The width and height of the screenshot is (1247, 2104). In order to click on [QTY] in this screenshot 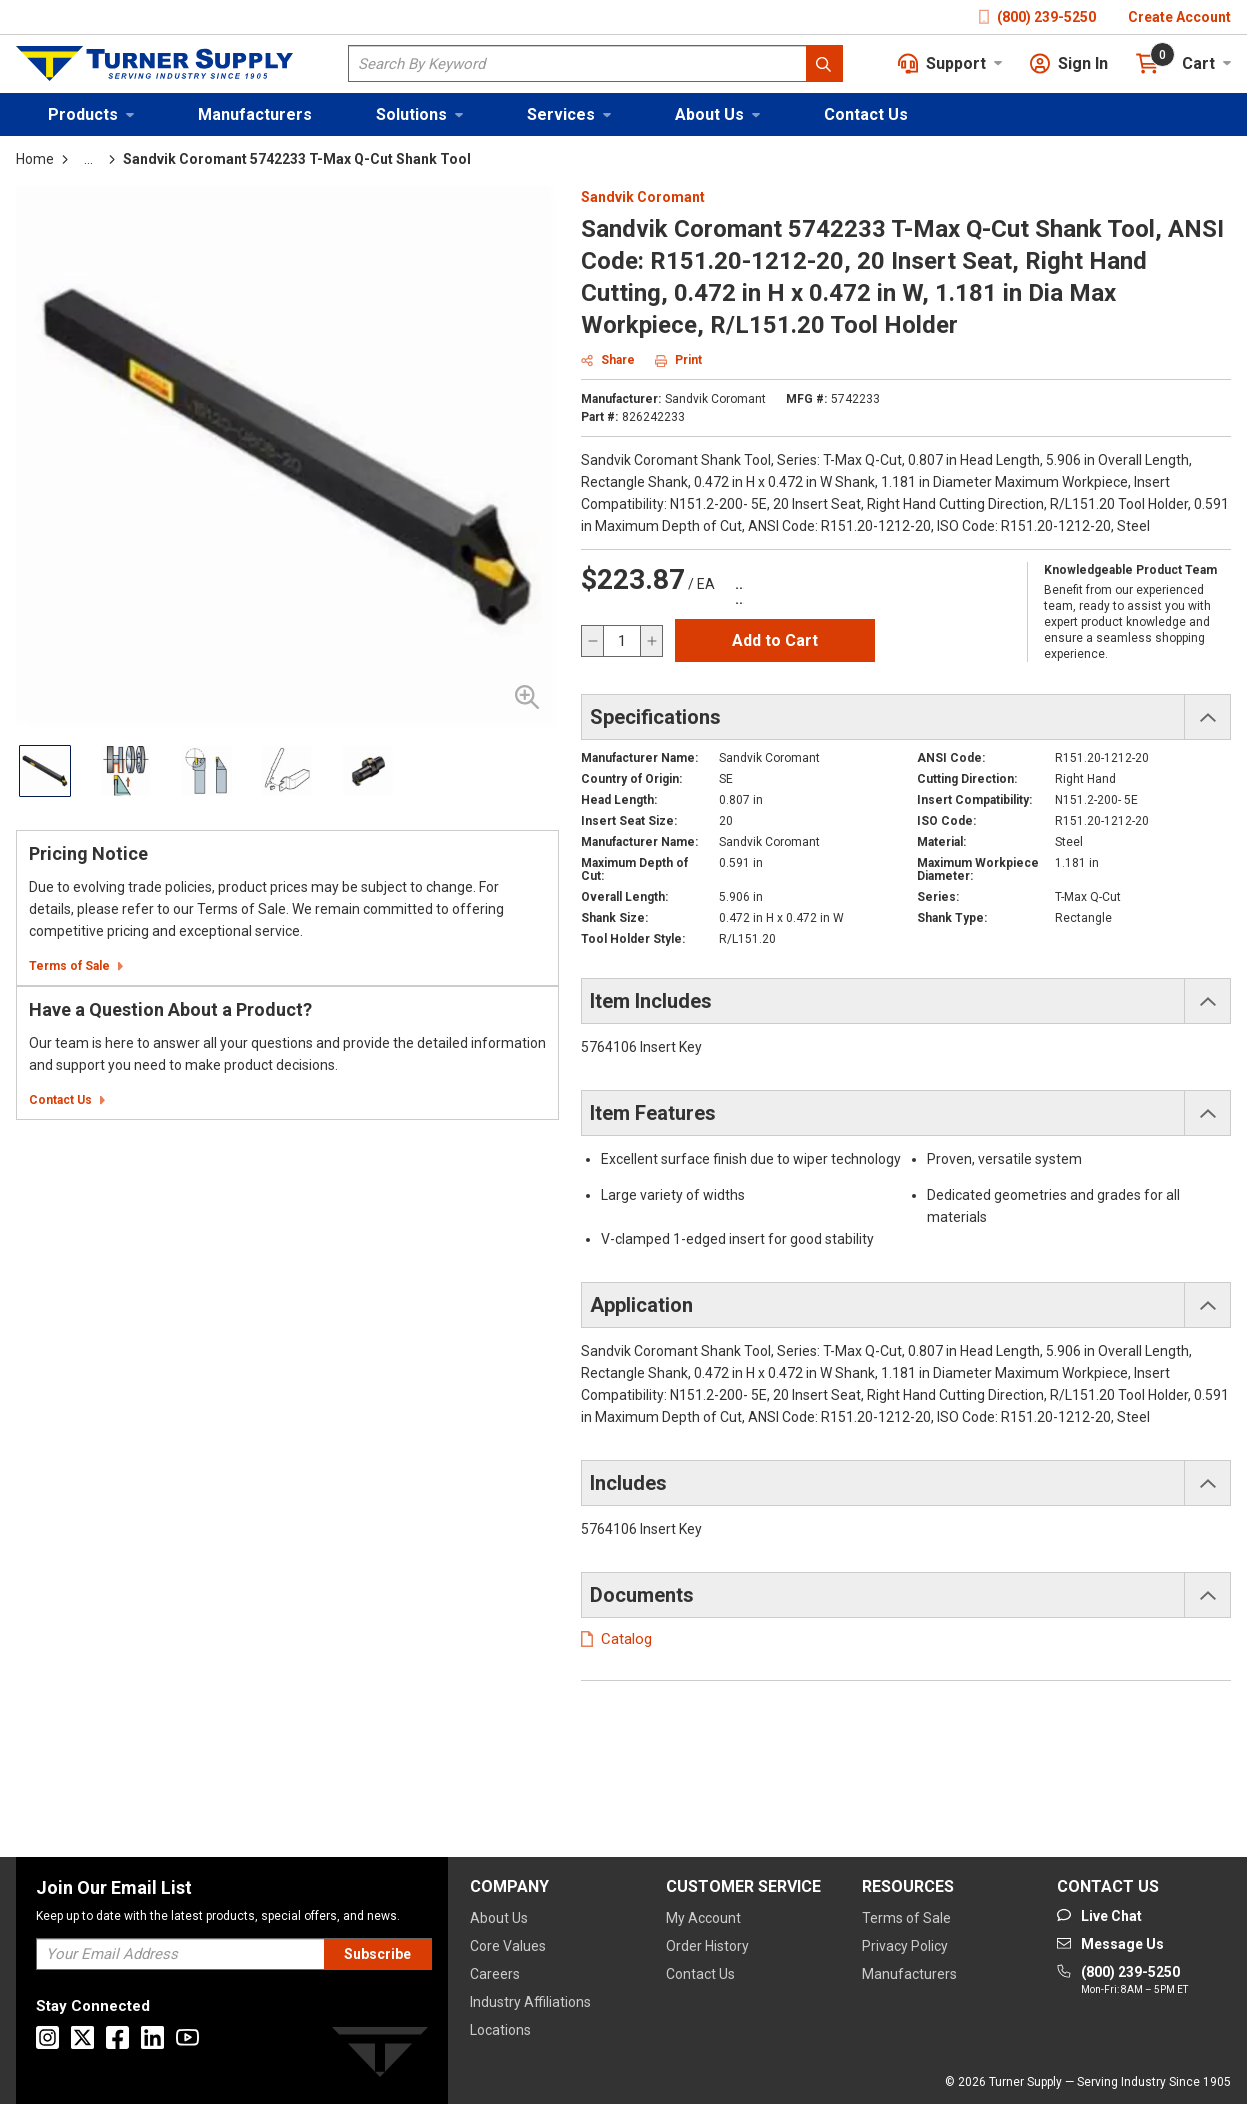, I will do `click(622, 641)`.